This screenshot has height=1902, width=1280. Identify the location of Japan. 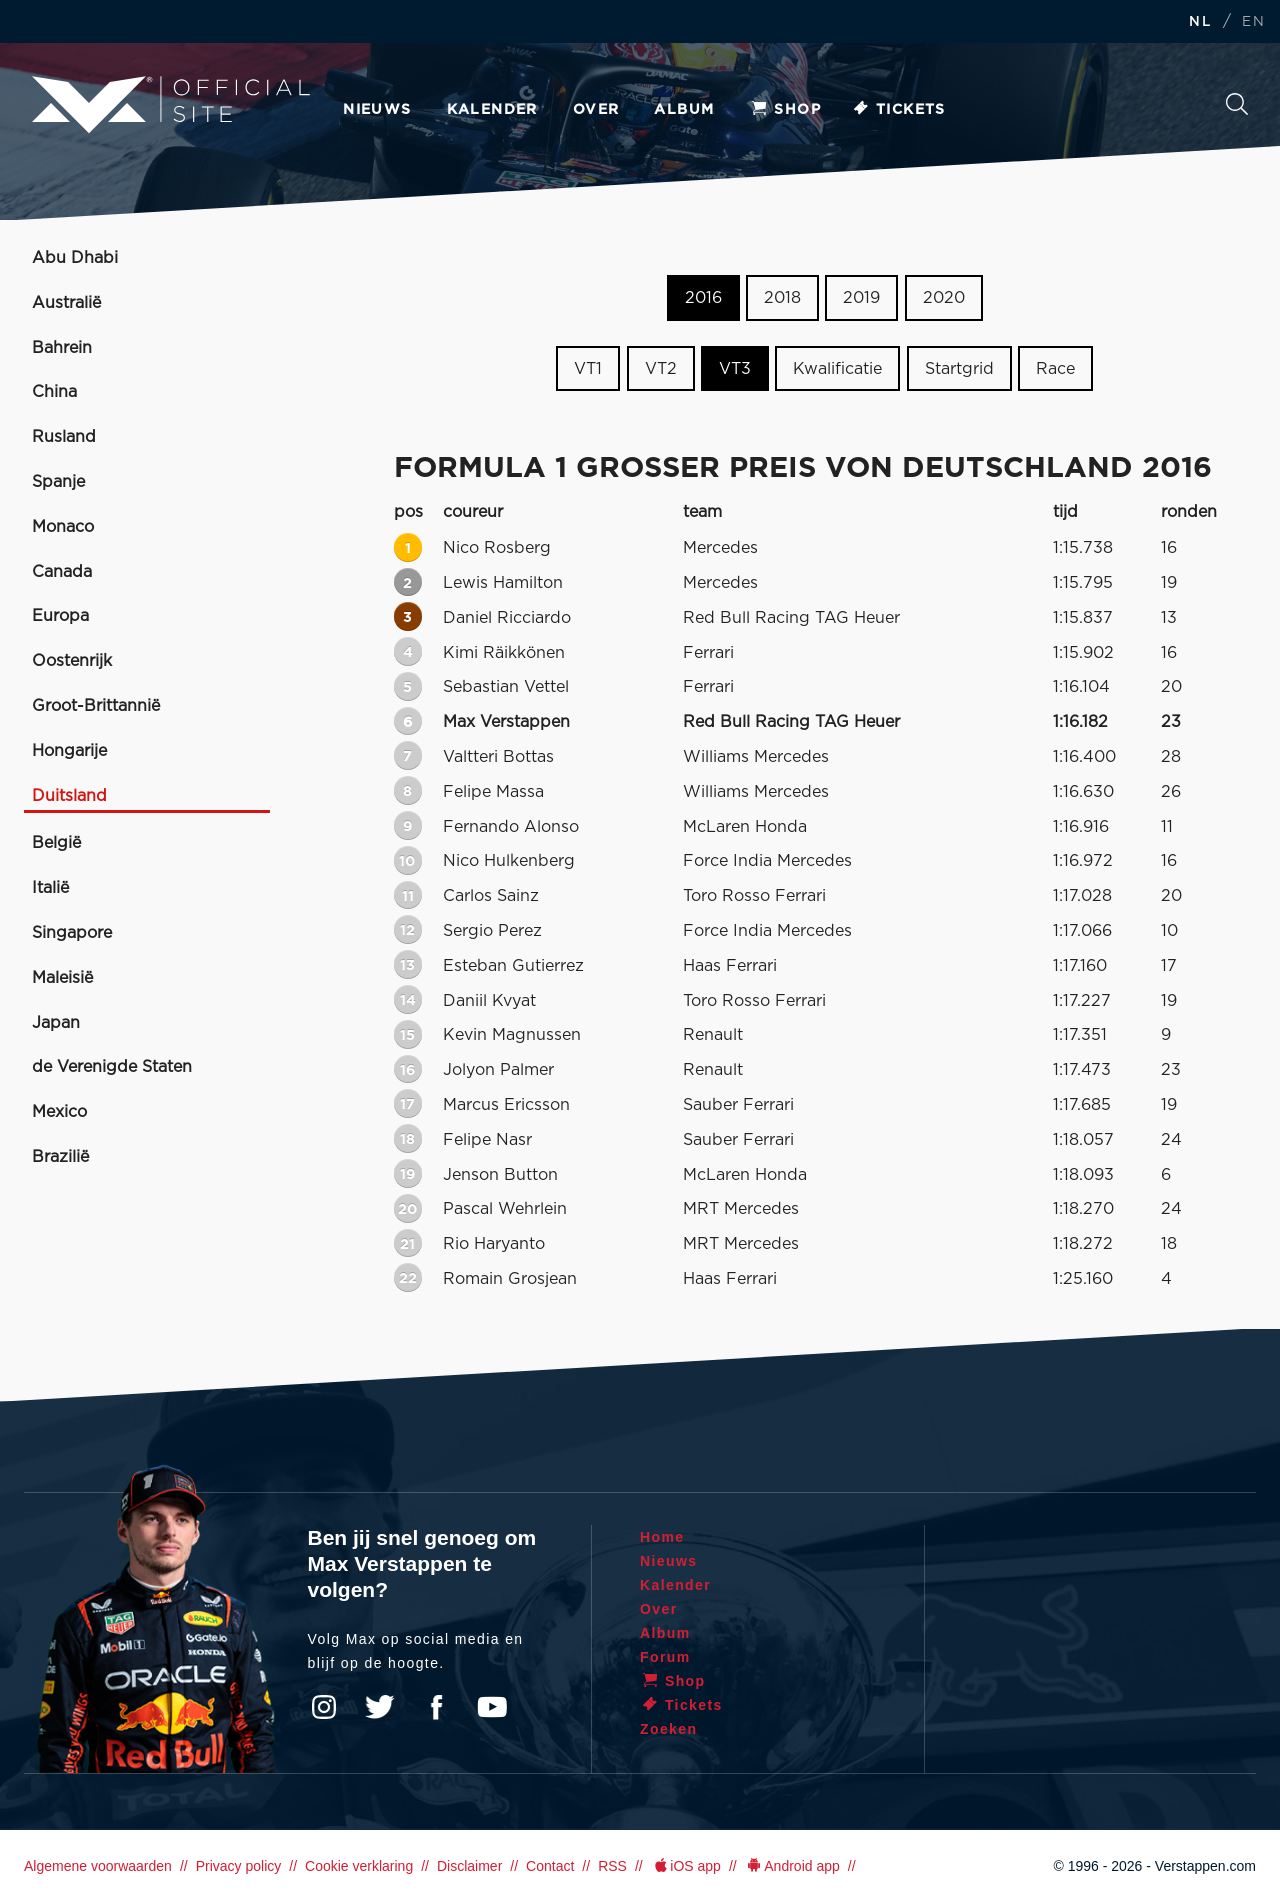
(56, 1023).